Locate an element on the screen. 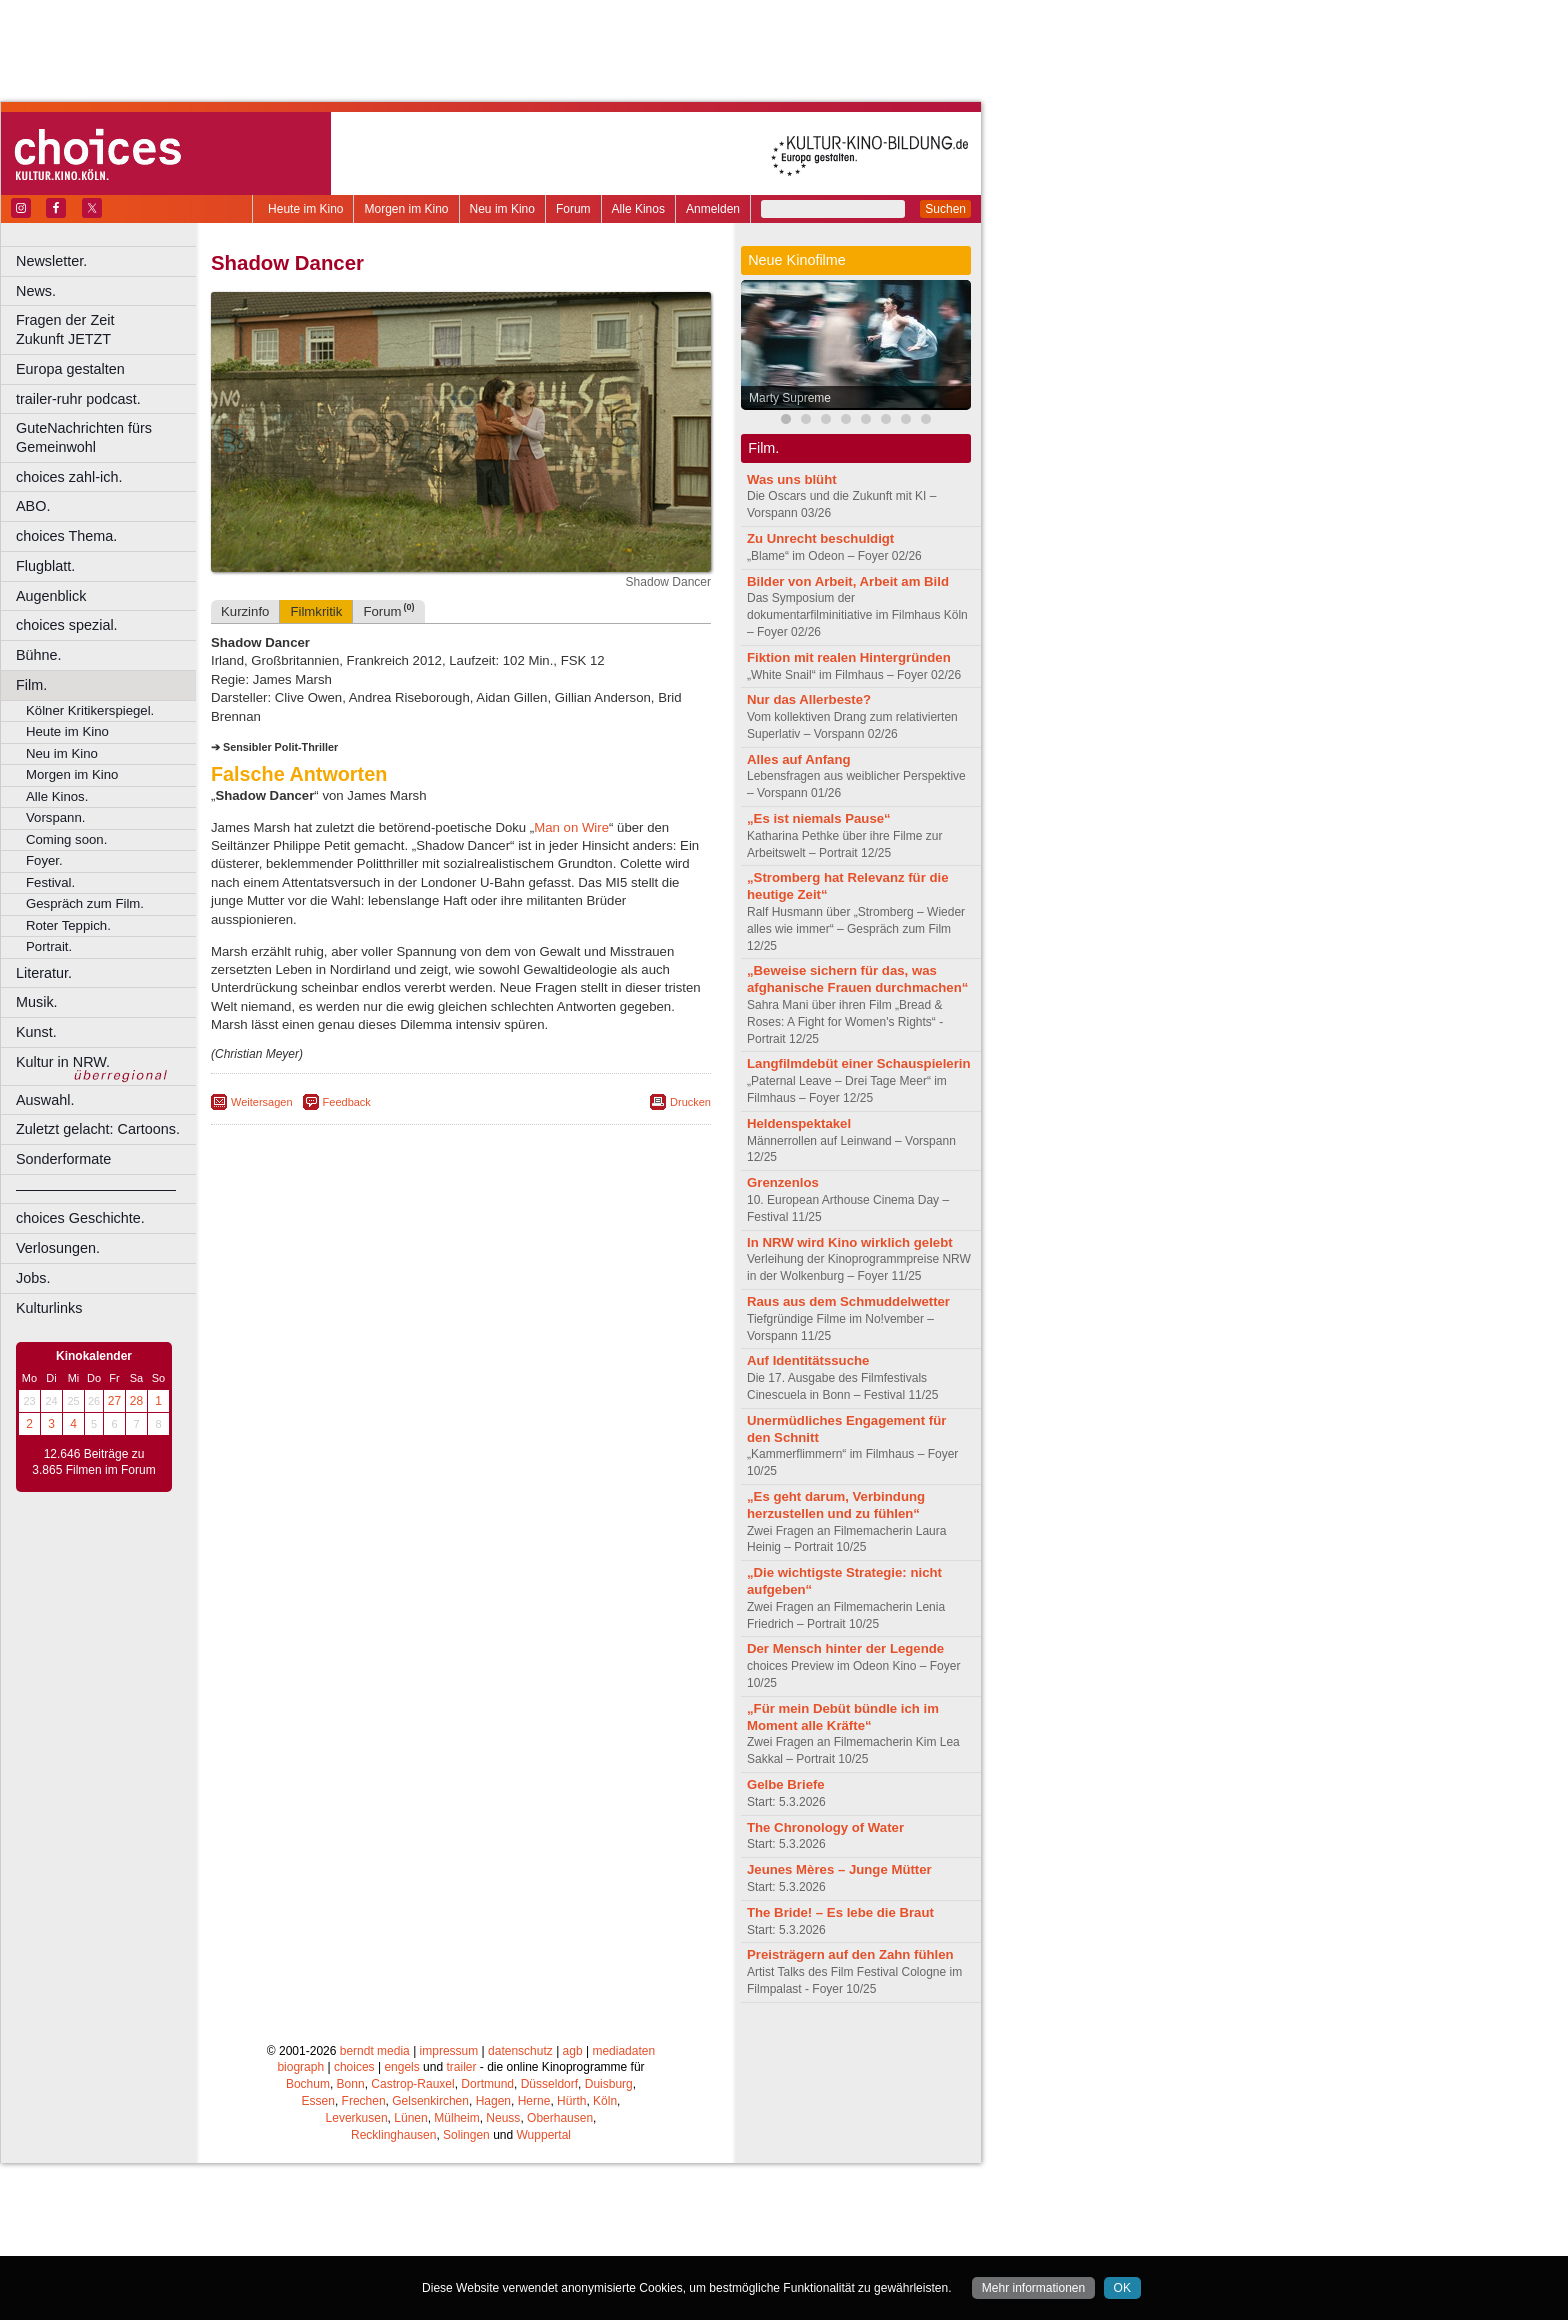  Was uns blüht is located at coordinates (792, 479).